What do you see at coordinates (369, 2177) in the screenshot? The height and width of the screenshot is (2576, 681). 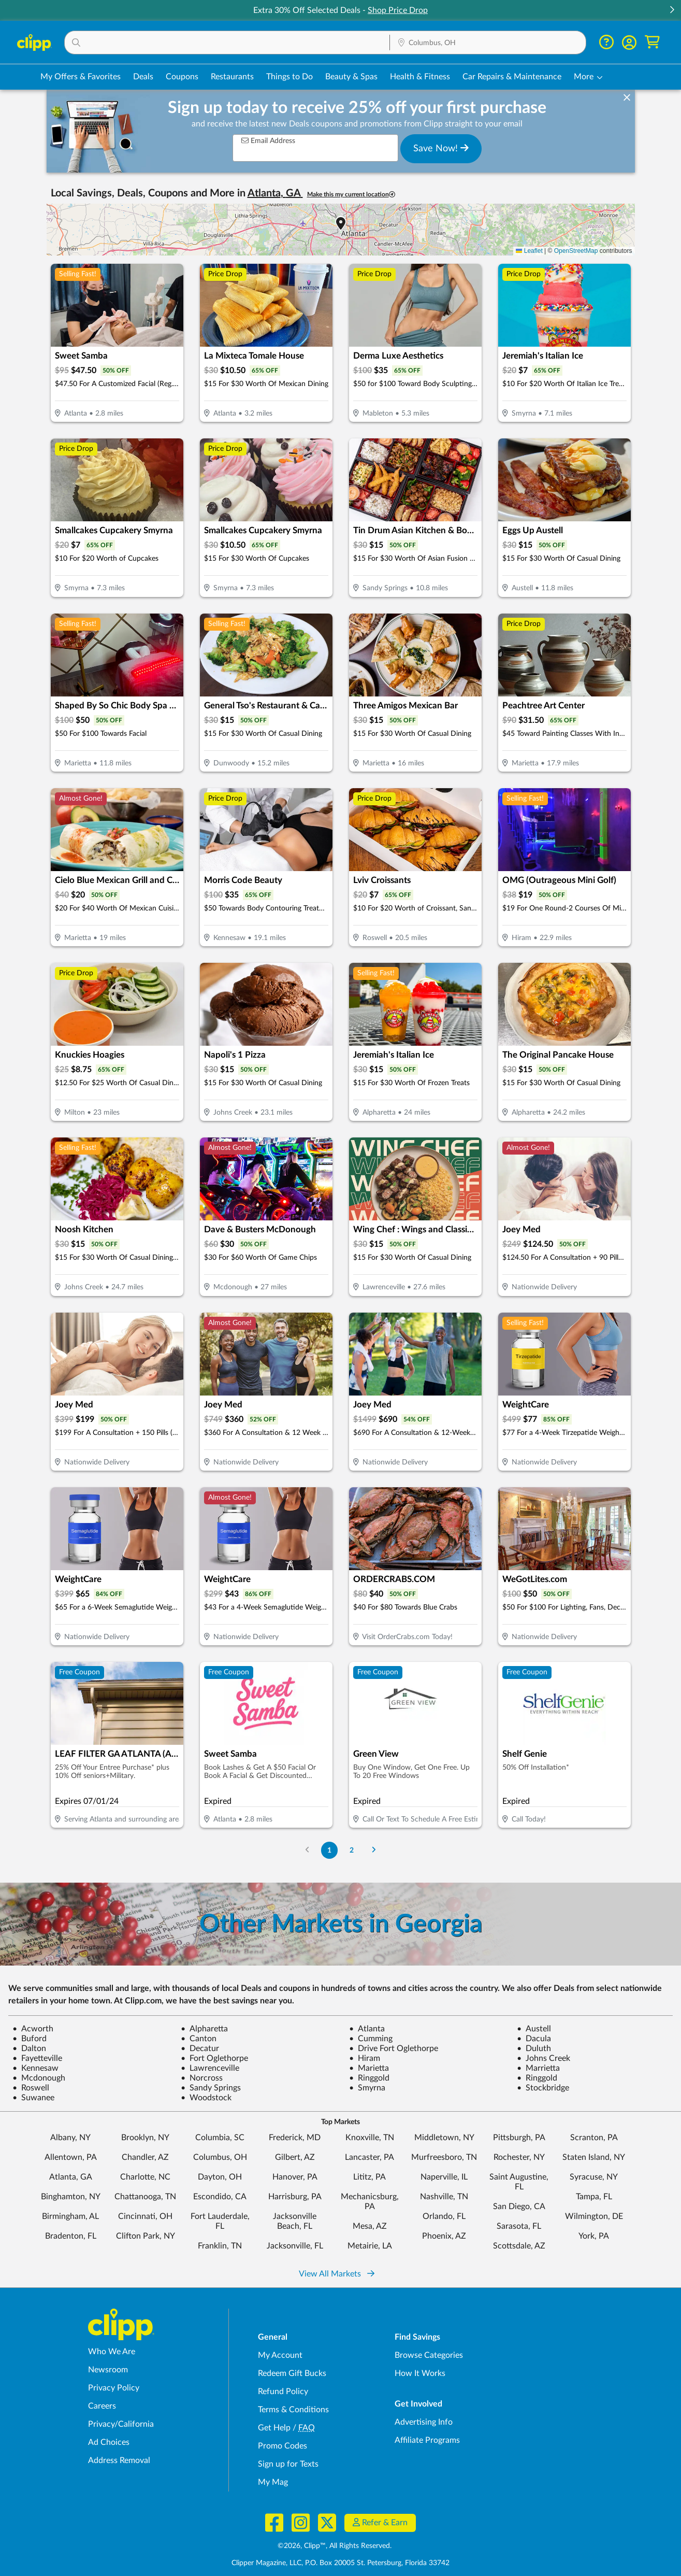 I see `Lititz, PA` at bounding box center [369, 2177].